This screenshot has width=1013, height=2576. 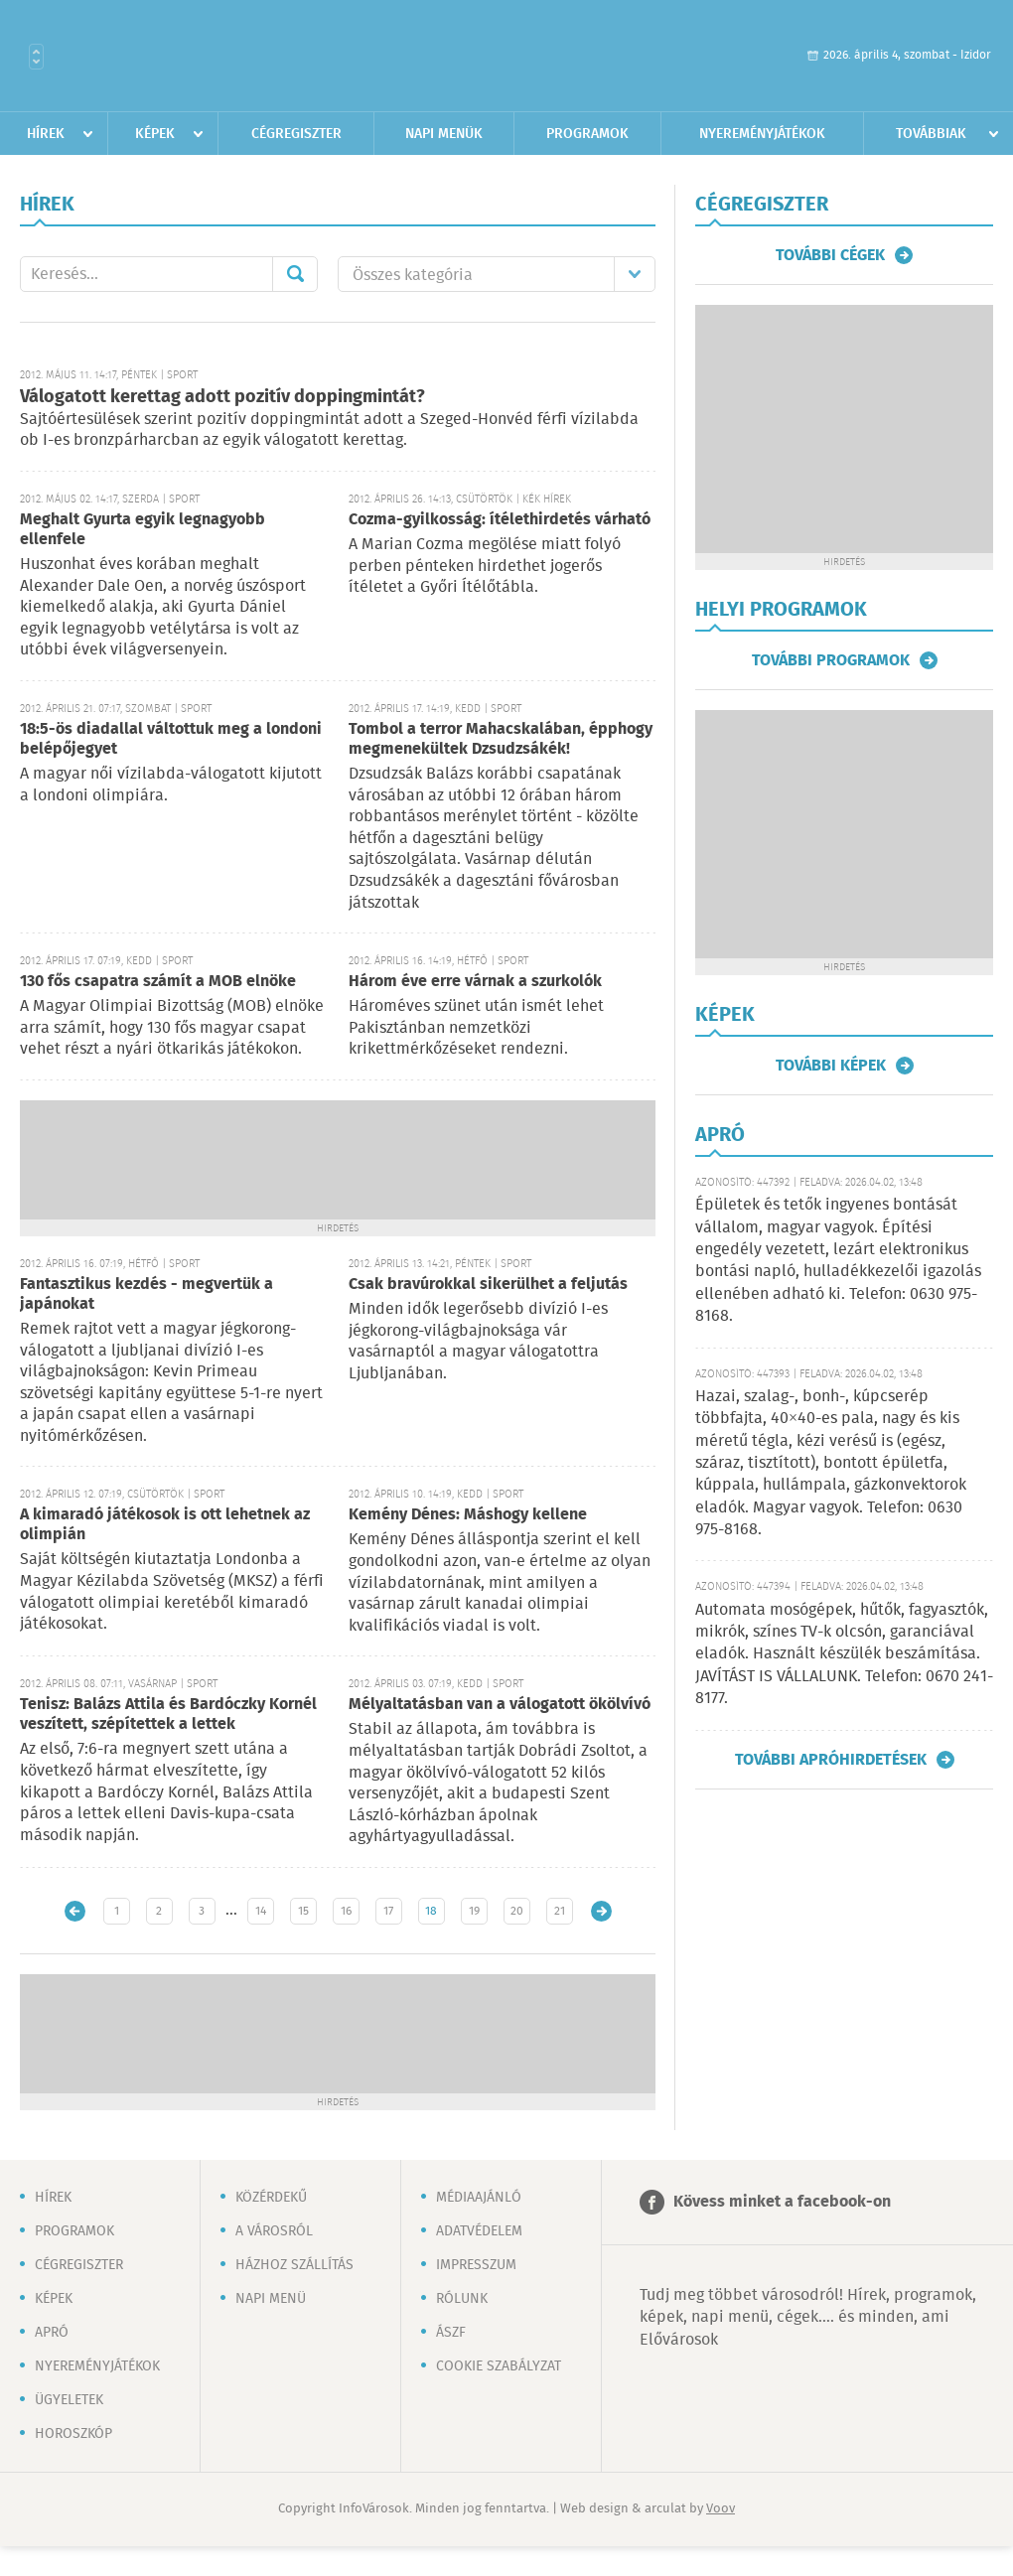 What do you see at coordinates (601, 1911) in the screenshot?
I see `Régebbi` at bounding box center [601, 1911].